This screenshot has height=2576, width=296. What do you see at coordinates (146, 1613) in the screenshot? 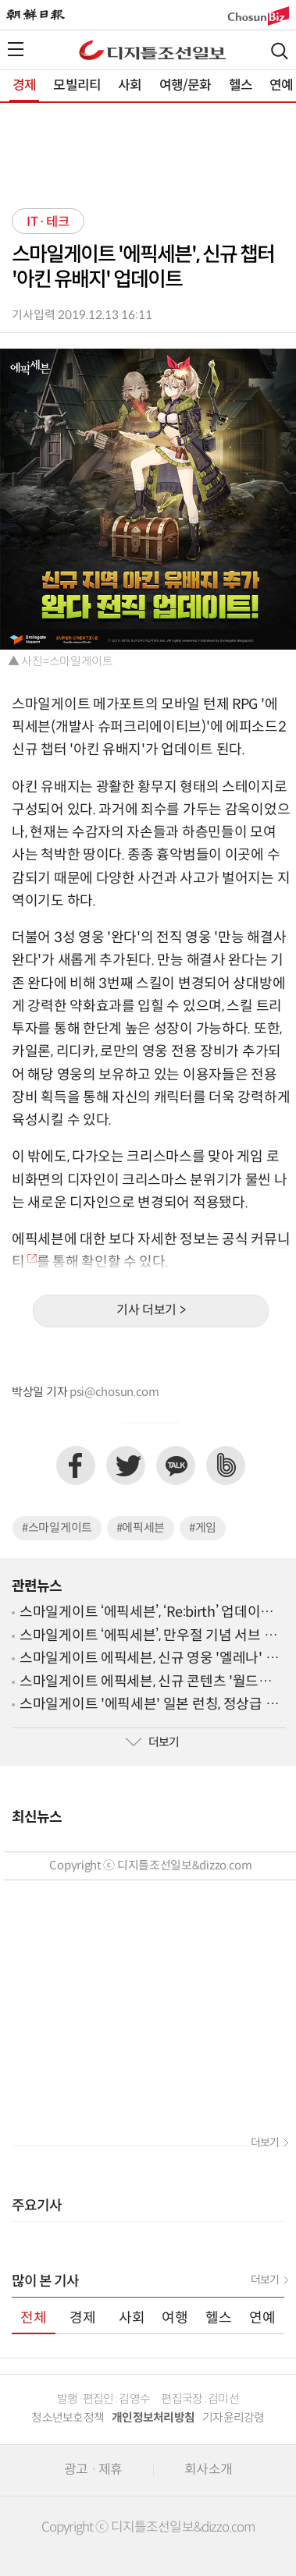
I see `스마일게이트 ‘에픽세븐’, ‘Re:birth’ 업데이트 사전 예약 페이지 오픈` at bounding box center [146, 1613].